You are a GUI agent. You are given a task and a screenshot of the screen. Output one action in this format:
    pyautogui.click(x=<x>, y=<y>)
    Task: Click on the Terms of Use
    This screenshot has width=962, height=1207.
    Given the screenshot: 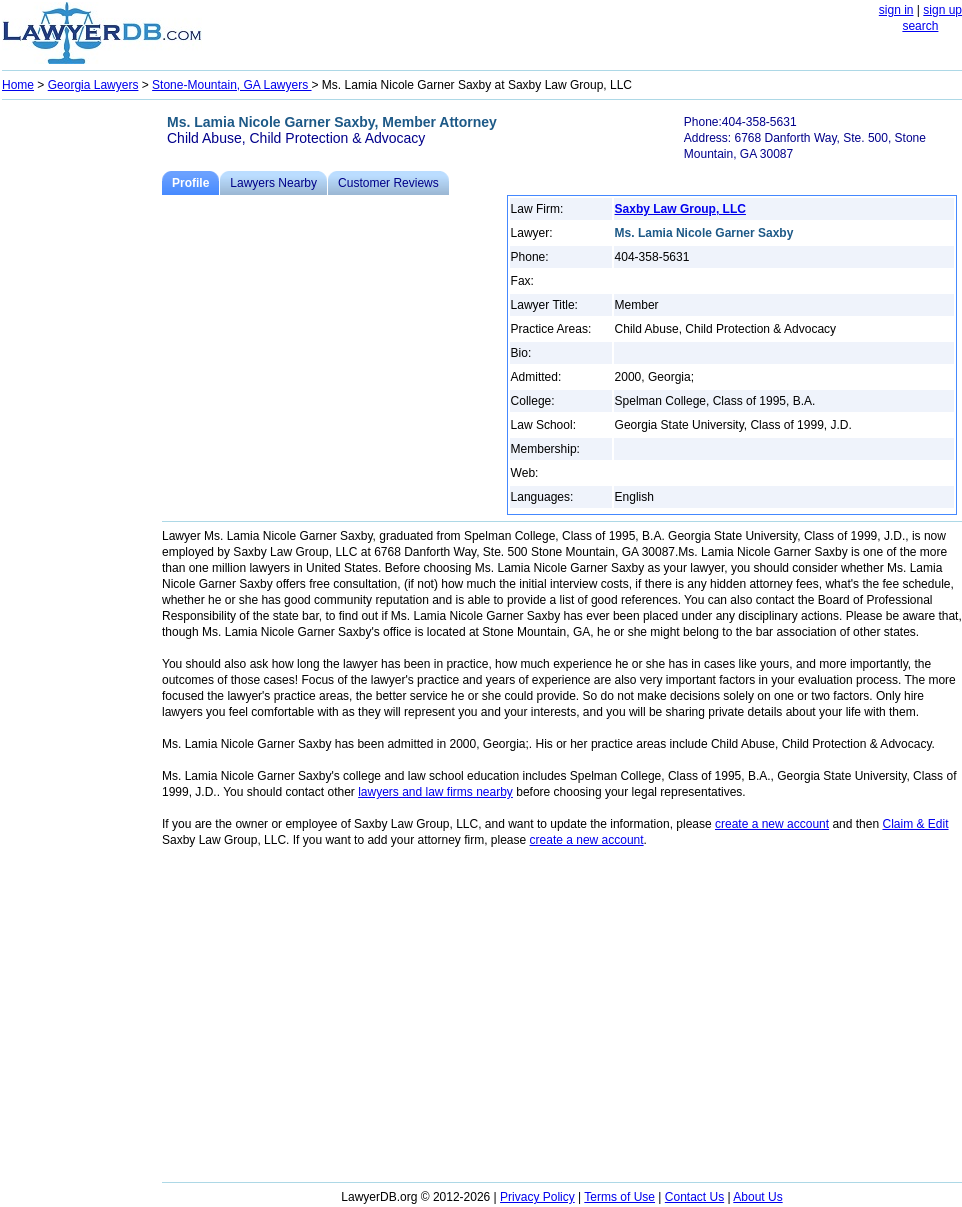 What is the action you would take?
    pyautogui.click(x=619, y=1197)
    